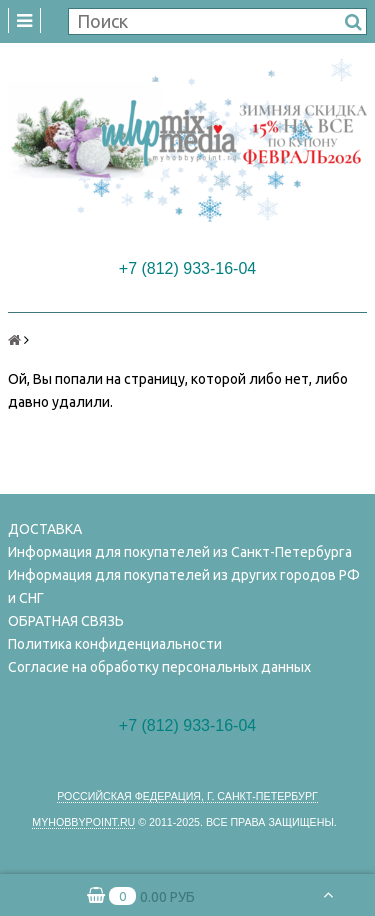 The image size is (375, 916). I want to click on ОБРАТНАЯ СВЯЗЬ, so click(66, 621).